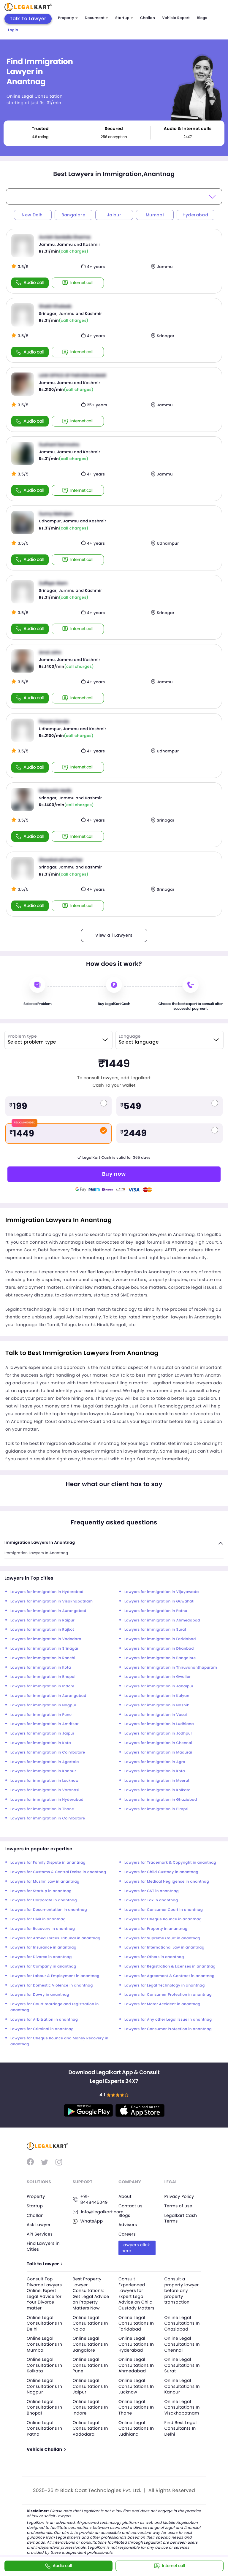 Image resolution: width=228 pixels, height=2576 pixels. Describe the element at coordinates (42, 1658) in the screenshot. I see `Lawyers for immigration in Ranchi` at that location.